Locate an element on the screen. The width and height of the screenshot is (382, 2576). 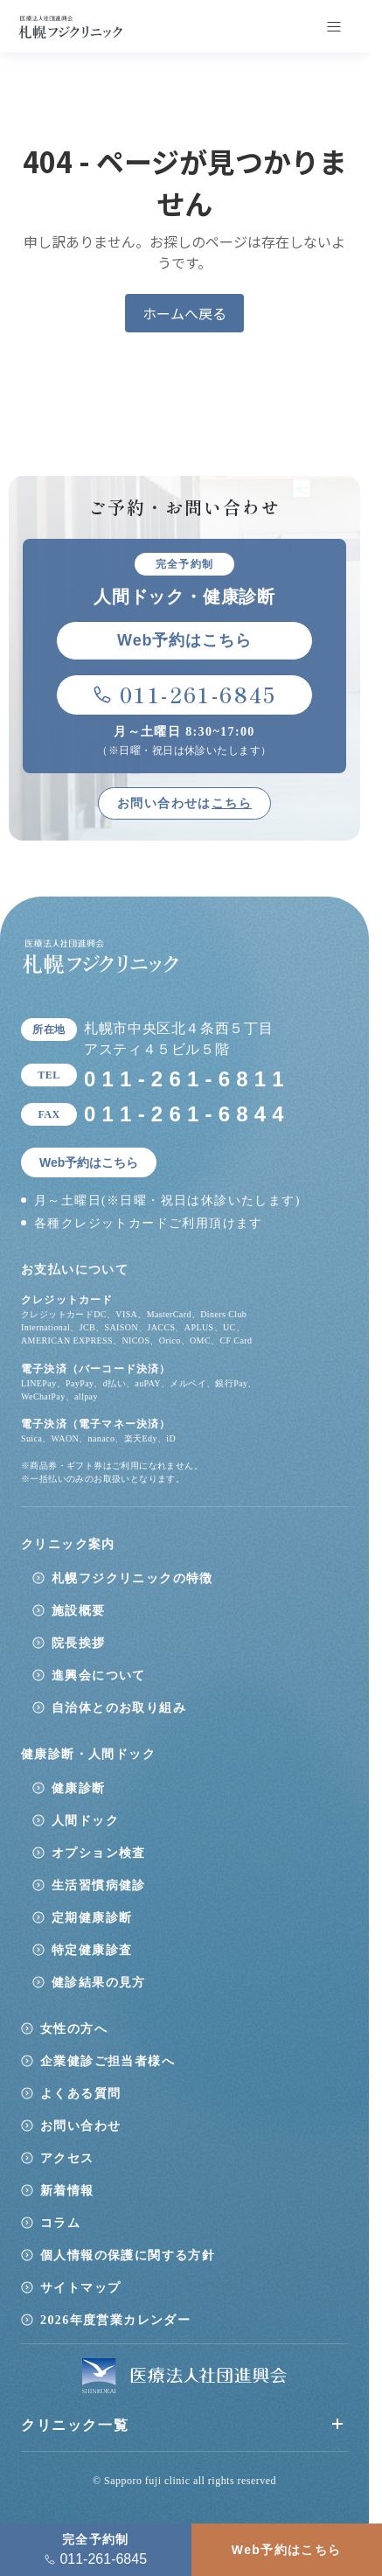
2026年度営業カレンダー is located at coordinates (115, 2320).